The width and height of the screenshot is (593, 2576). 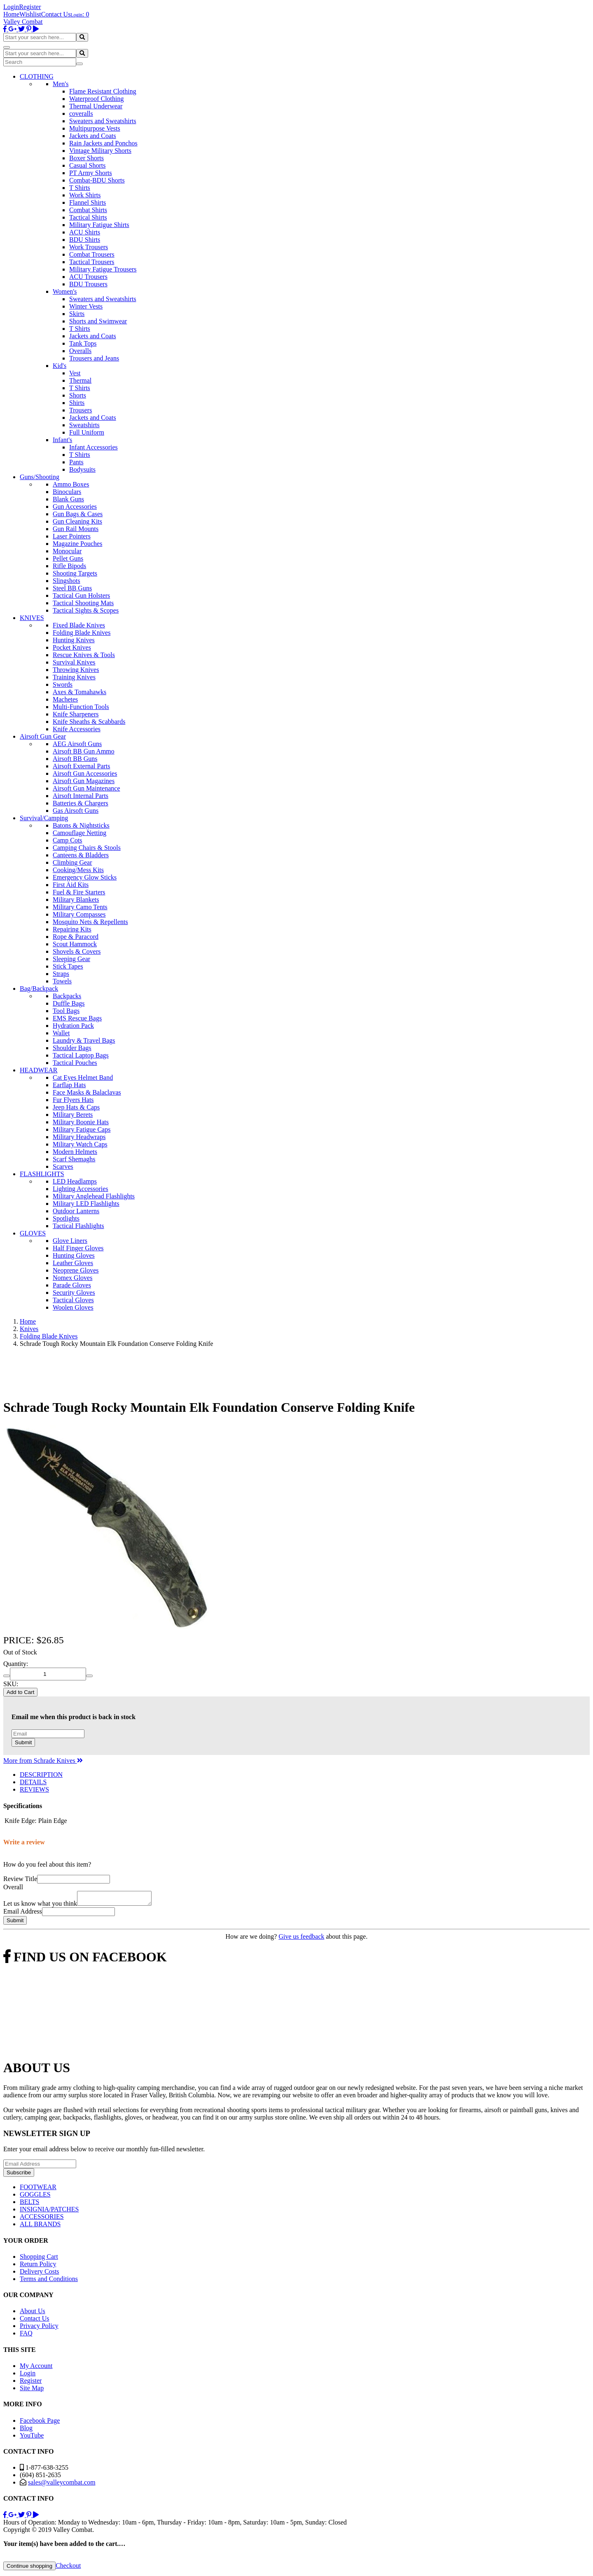 What do you see at coordinates (81, 825) in the screenshot?
I see `Batons & Nightsticks` at bounding box center [81, 825].